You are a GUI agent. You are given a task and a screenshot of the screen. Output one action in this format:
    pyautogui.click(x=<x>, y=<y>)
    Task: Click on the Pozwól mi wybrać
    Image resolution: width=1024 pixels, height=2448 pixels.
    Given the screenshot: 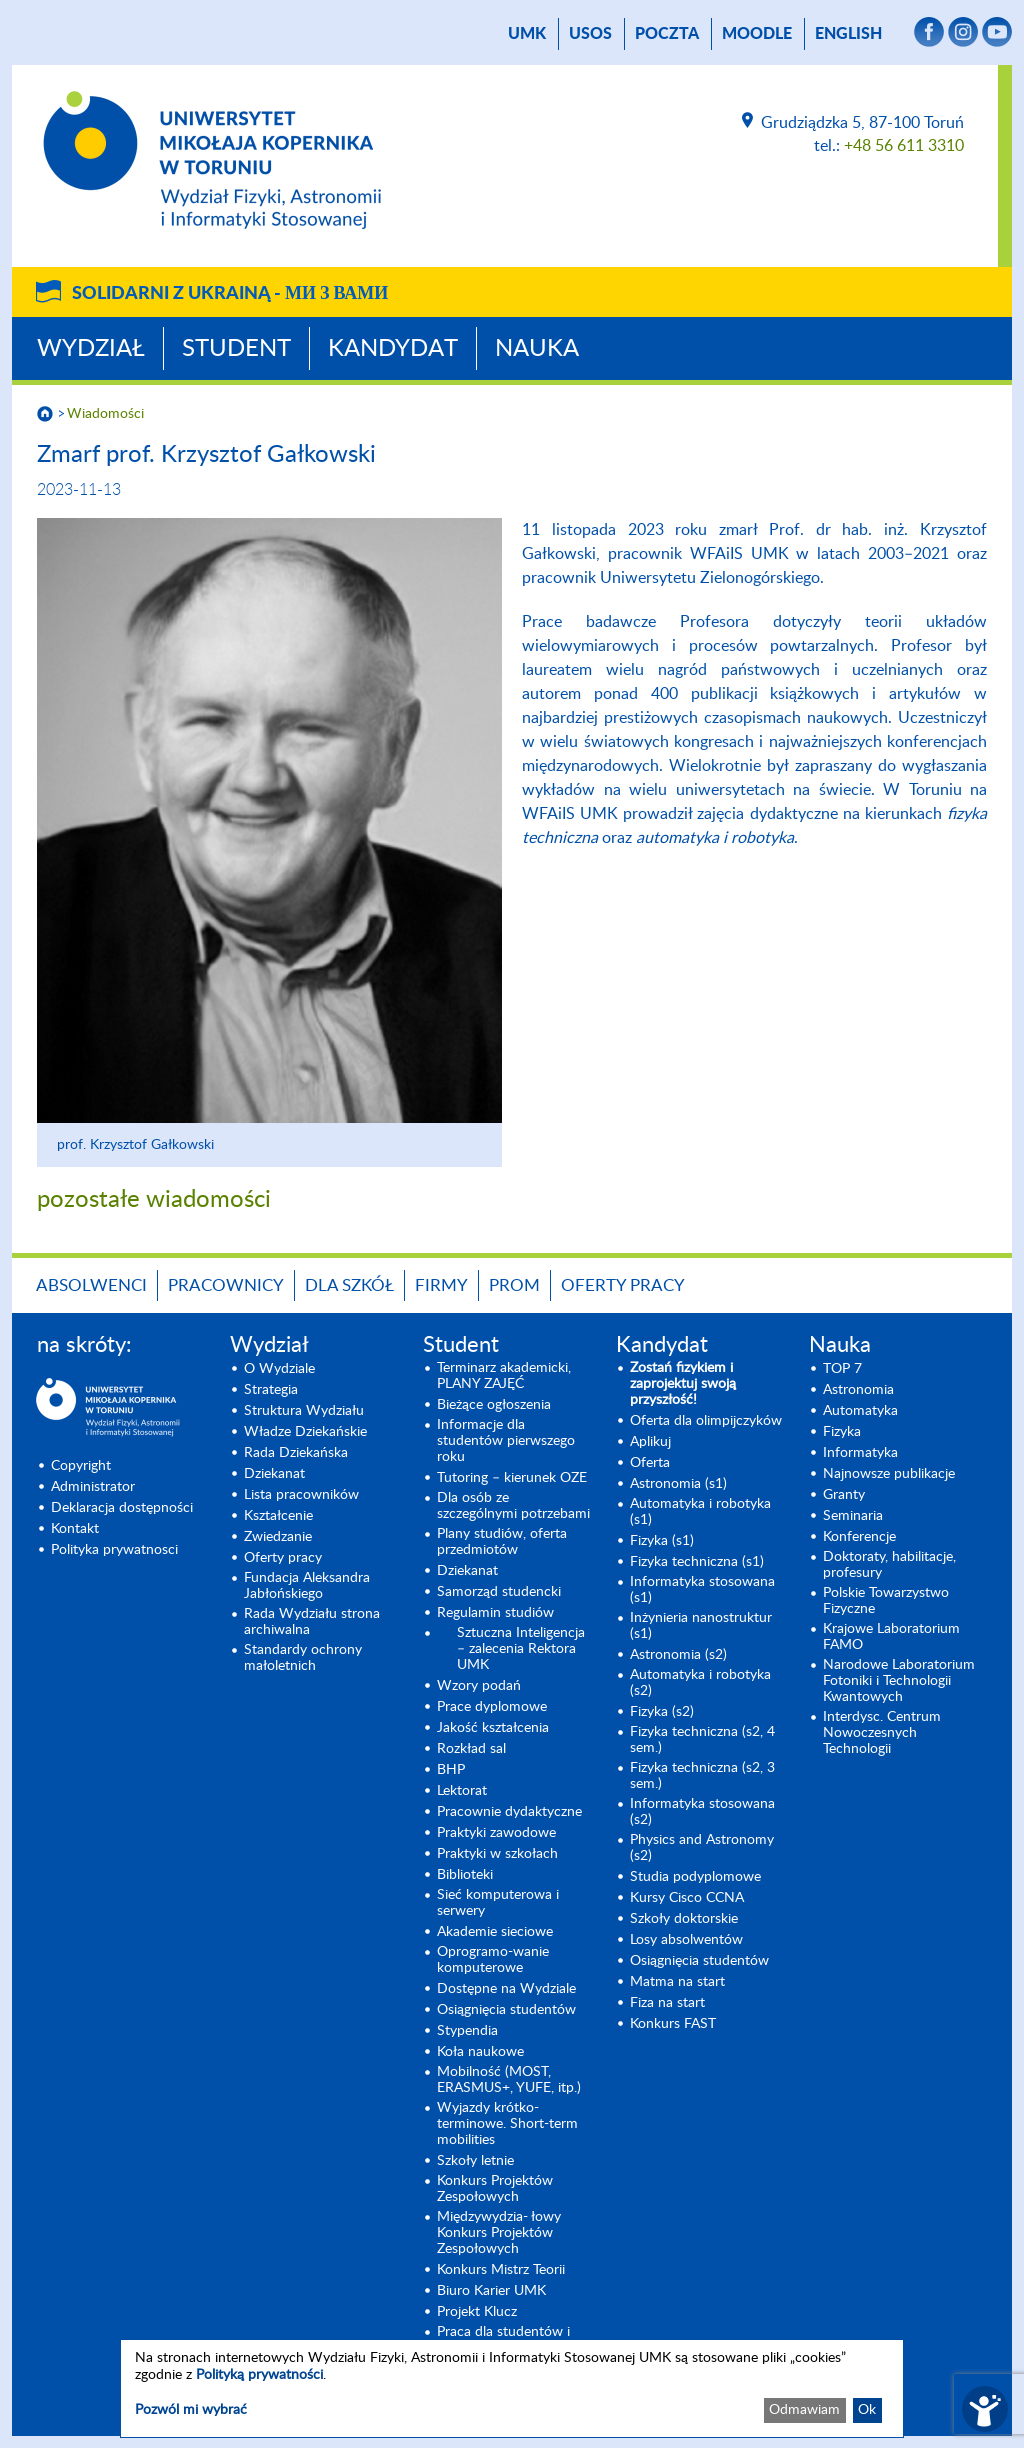 What is the action you would take?
    pyautogui.click(x=191, y=2410)
    